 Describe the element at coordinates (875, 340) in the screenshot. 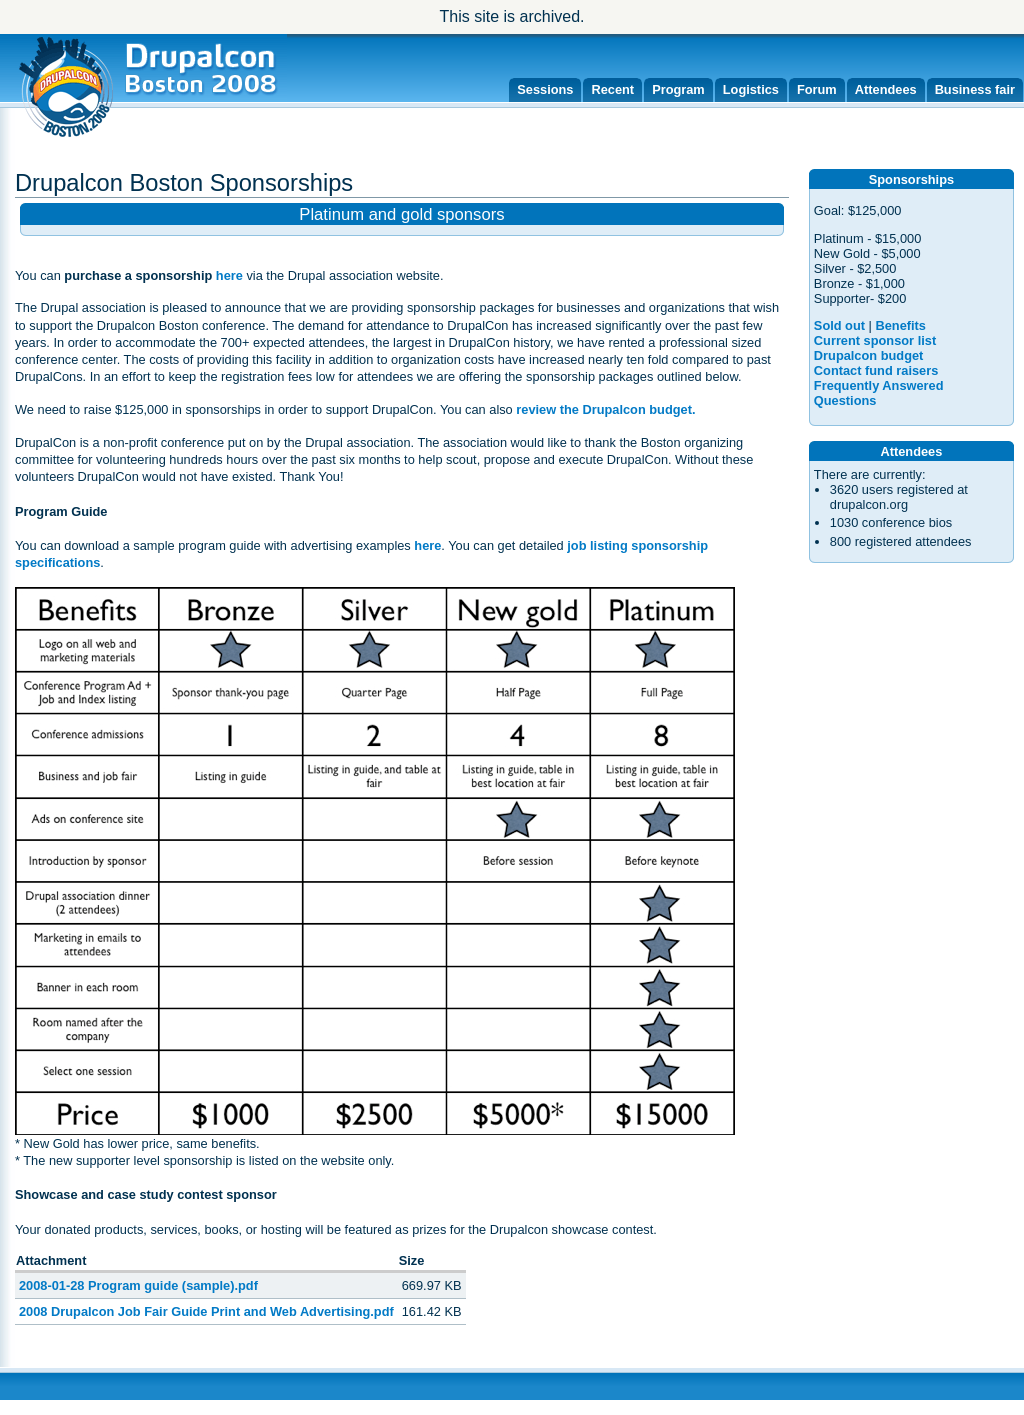

I see `Current sponsor list` at that location.